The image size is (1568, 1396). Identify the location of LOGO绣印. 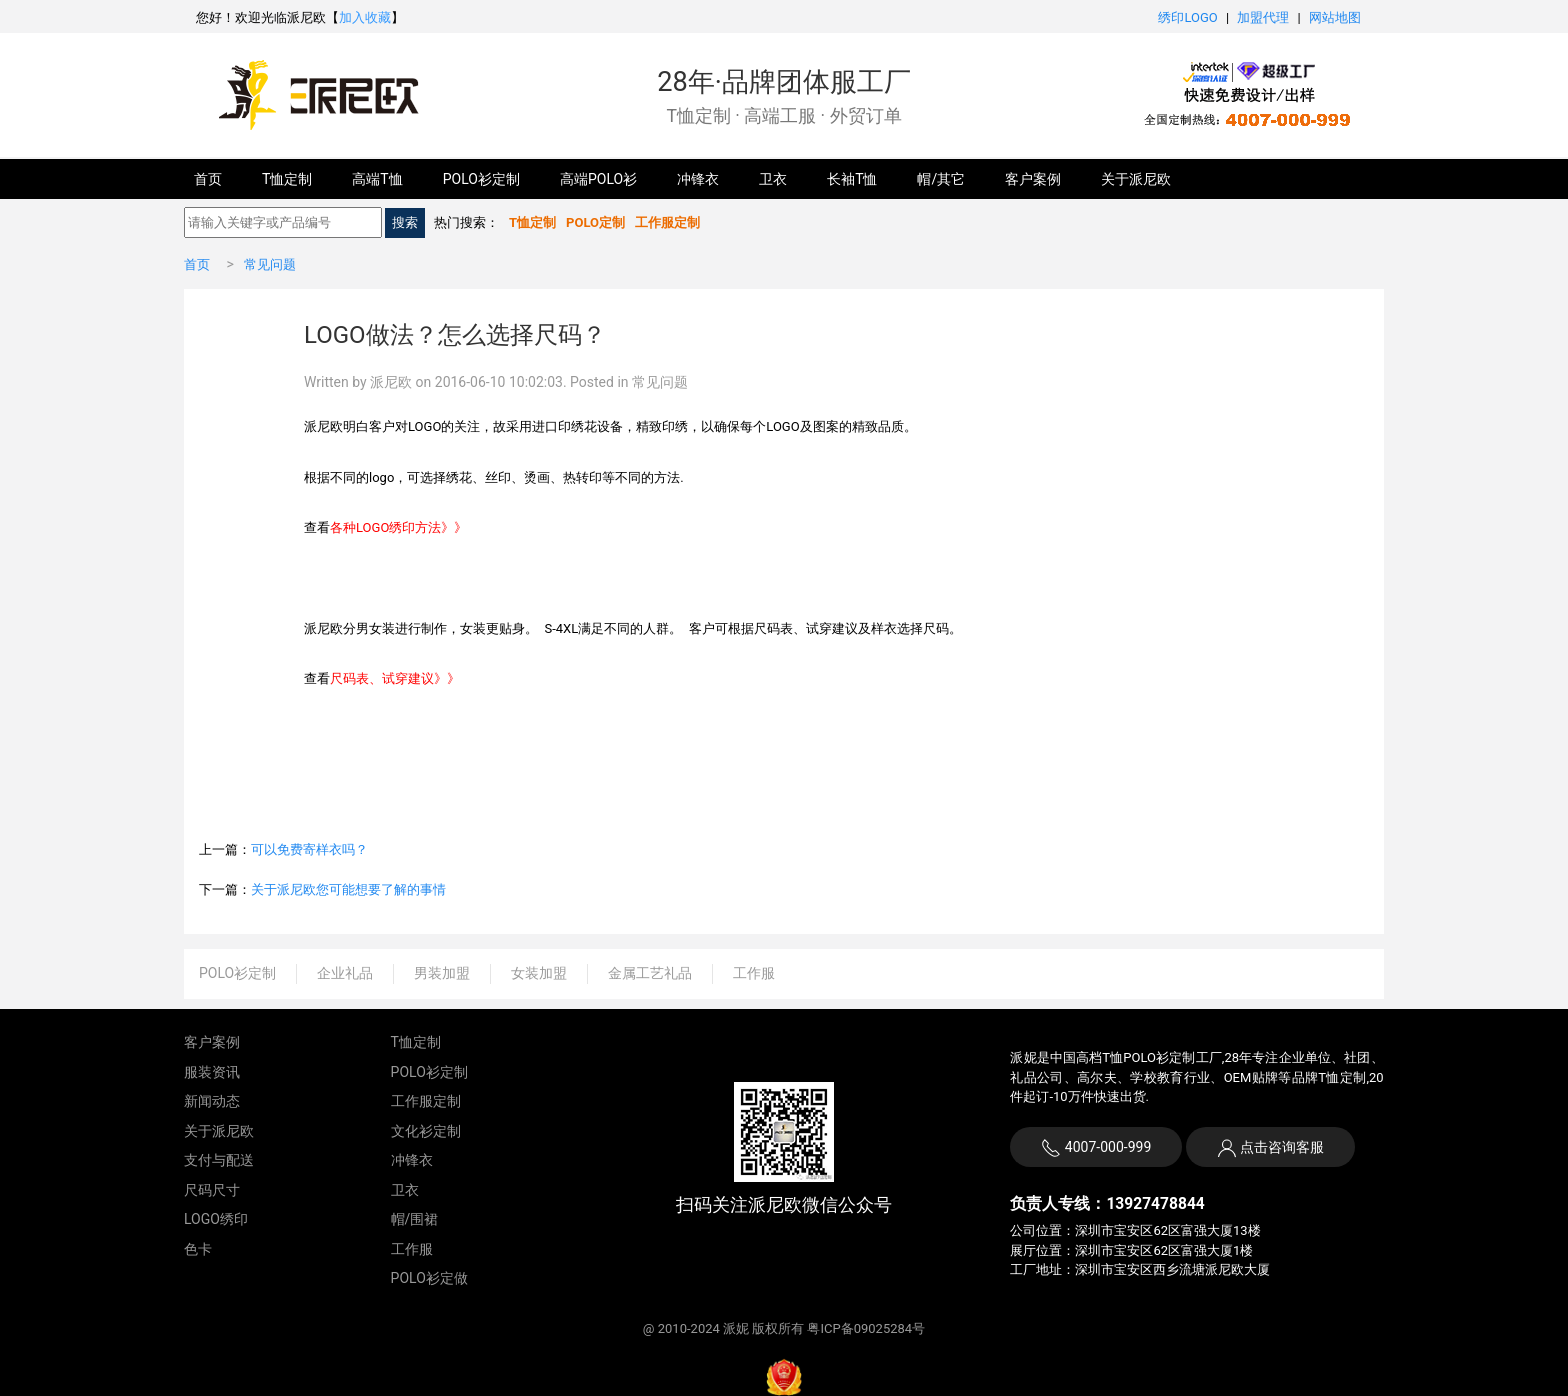
(216, 1219).